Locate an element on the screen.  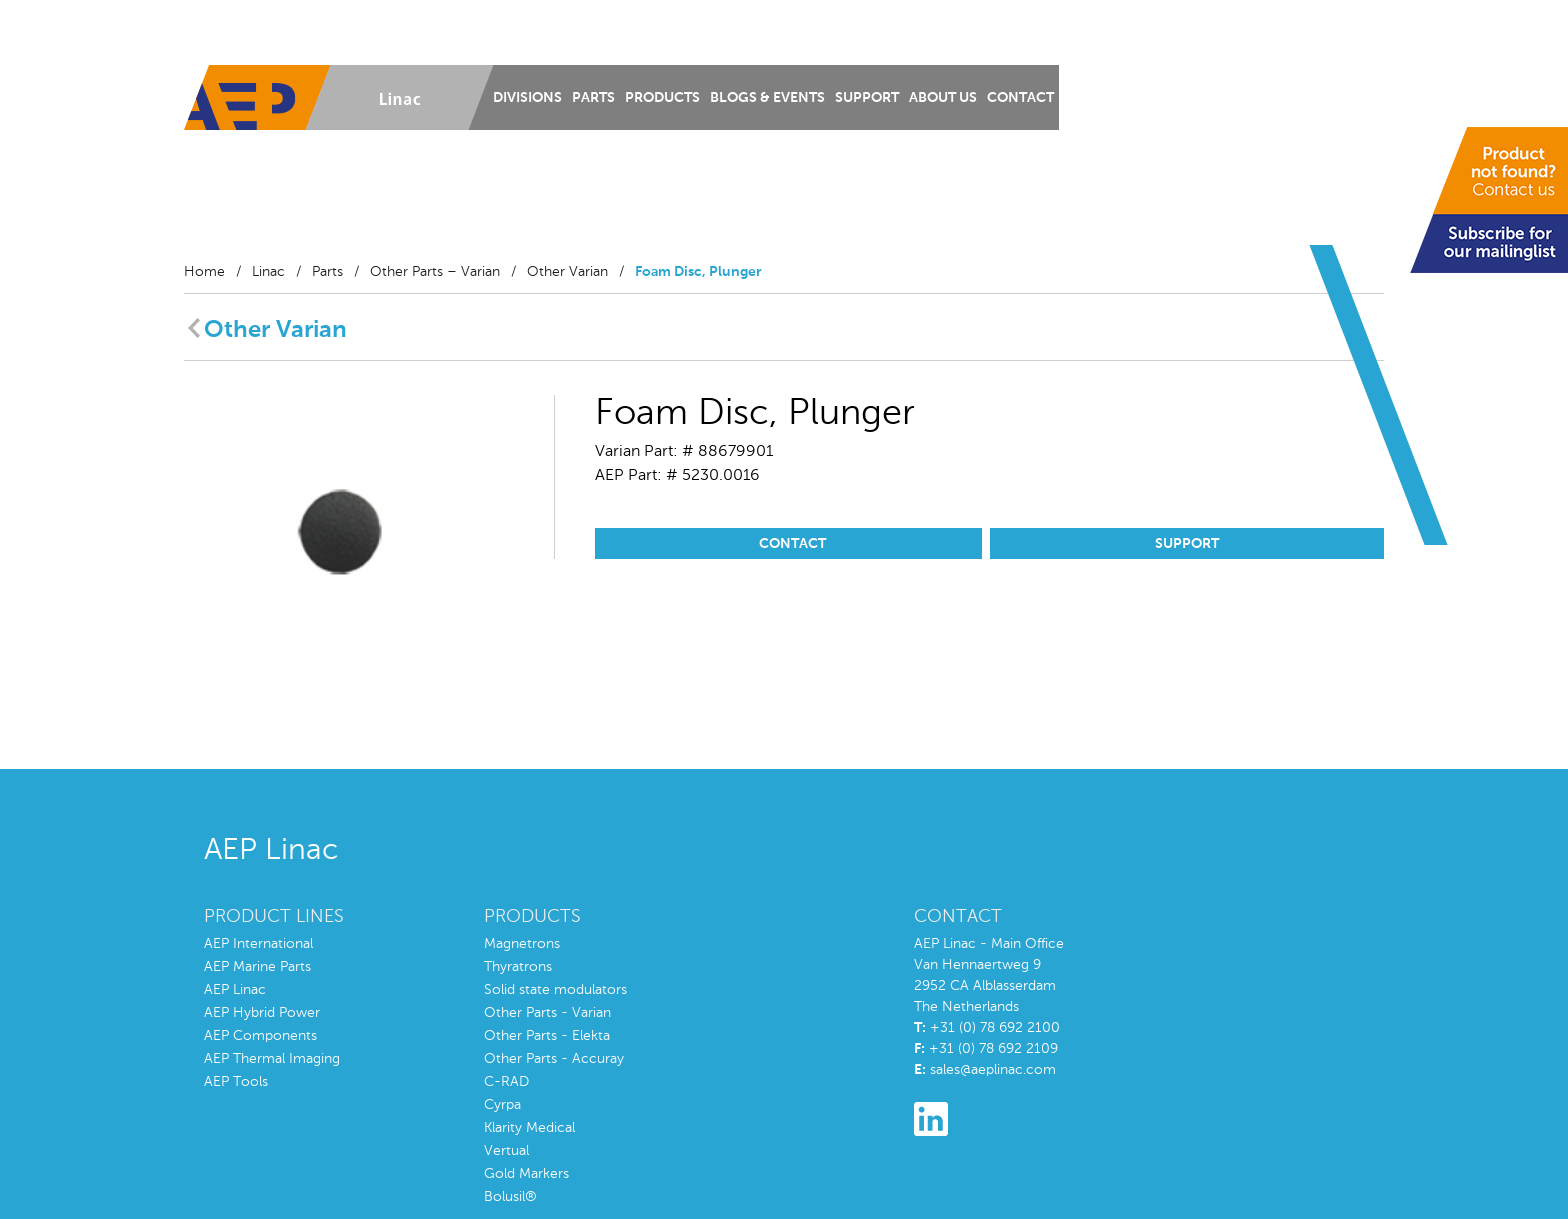
Other Varian is located at coordinates (567, 272).